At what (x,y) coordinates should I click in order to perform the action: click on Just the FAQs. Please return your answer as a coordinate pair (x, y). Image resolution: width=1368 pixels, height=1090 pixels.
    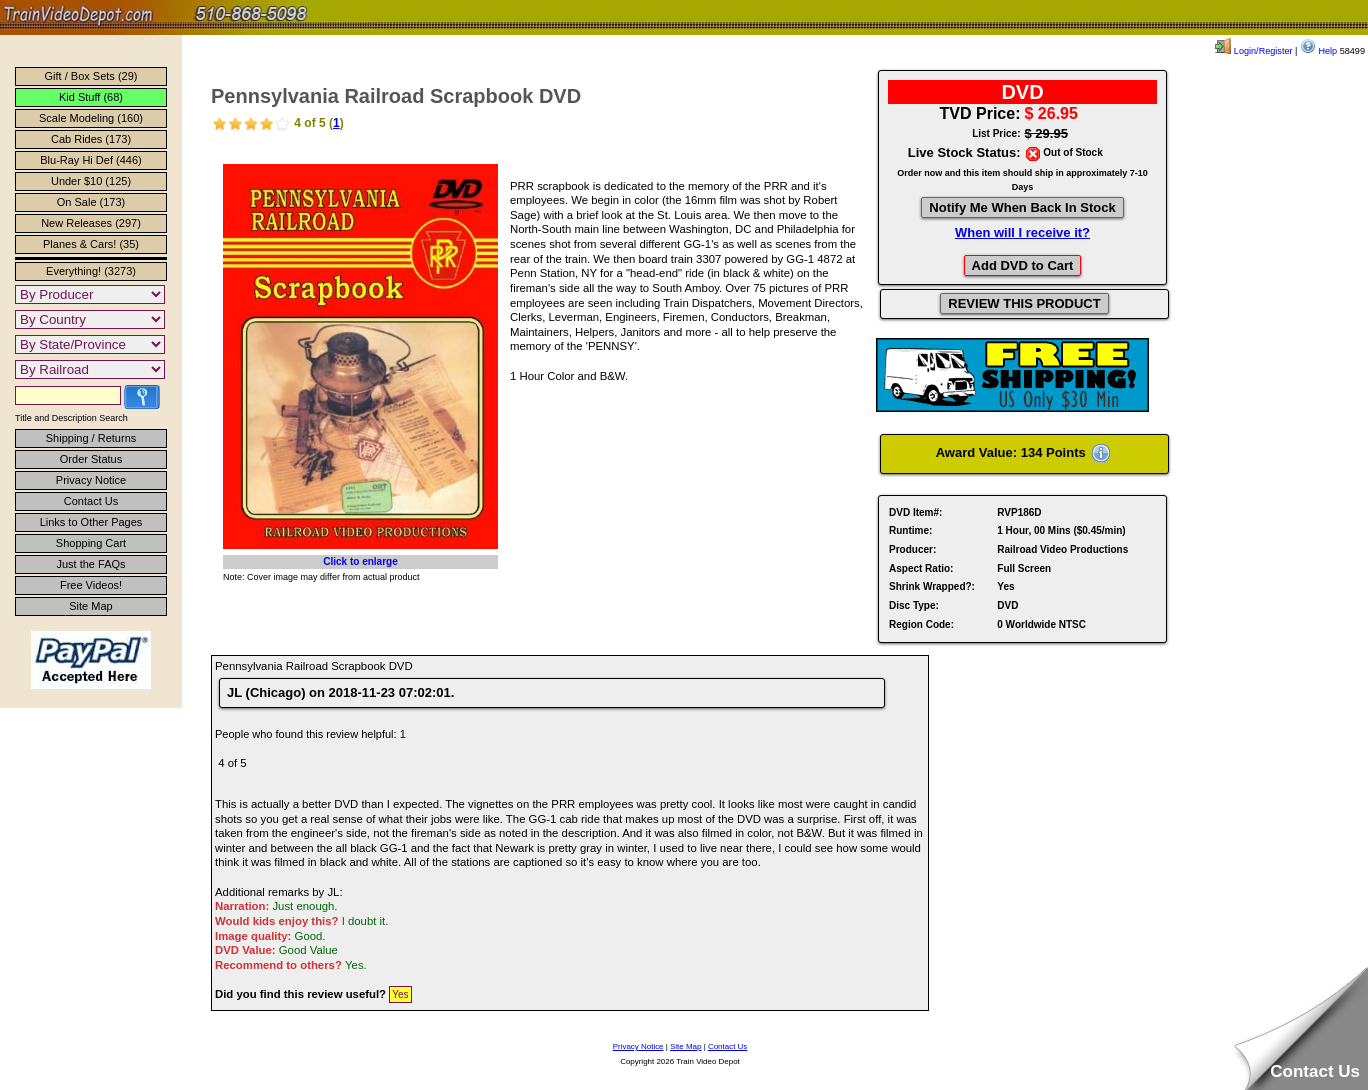
    Looking at the image, I should click on (90, 564).